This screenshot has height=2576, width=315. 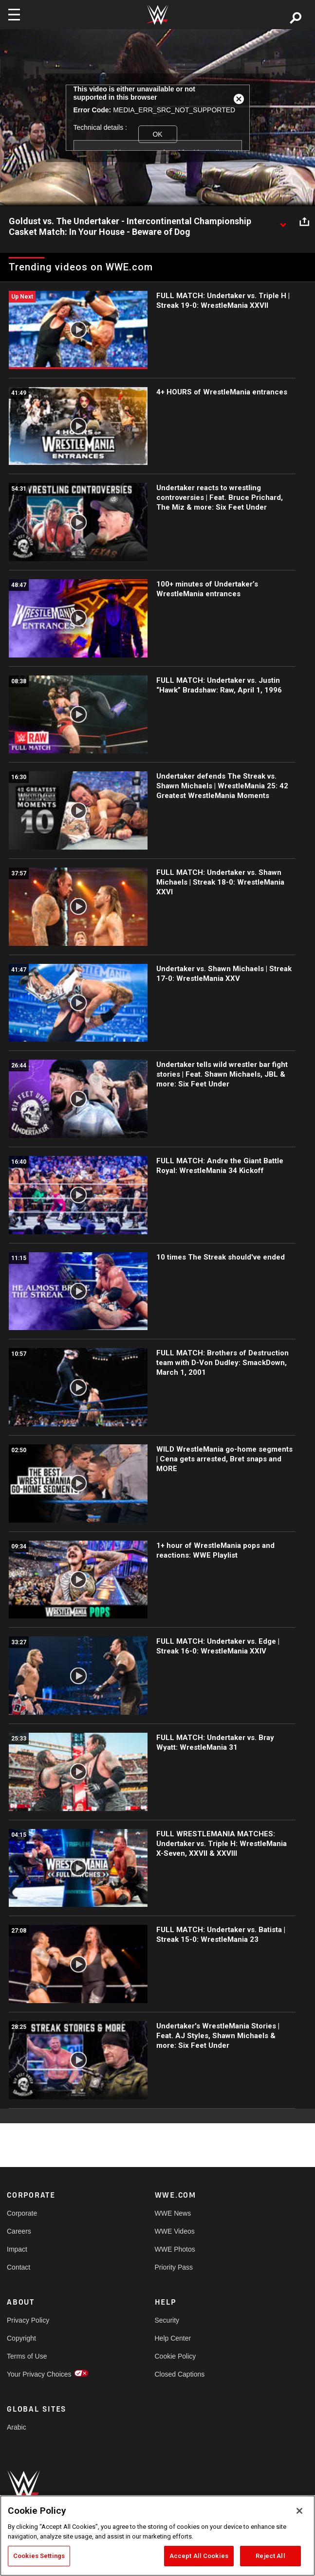 What do you see at coordinates (167, 2320) in the screenshot?
I see `Security` at bounding box center [167, 2320].